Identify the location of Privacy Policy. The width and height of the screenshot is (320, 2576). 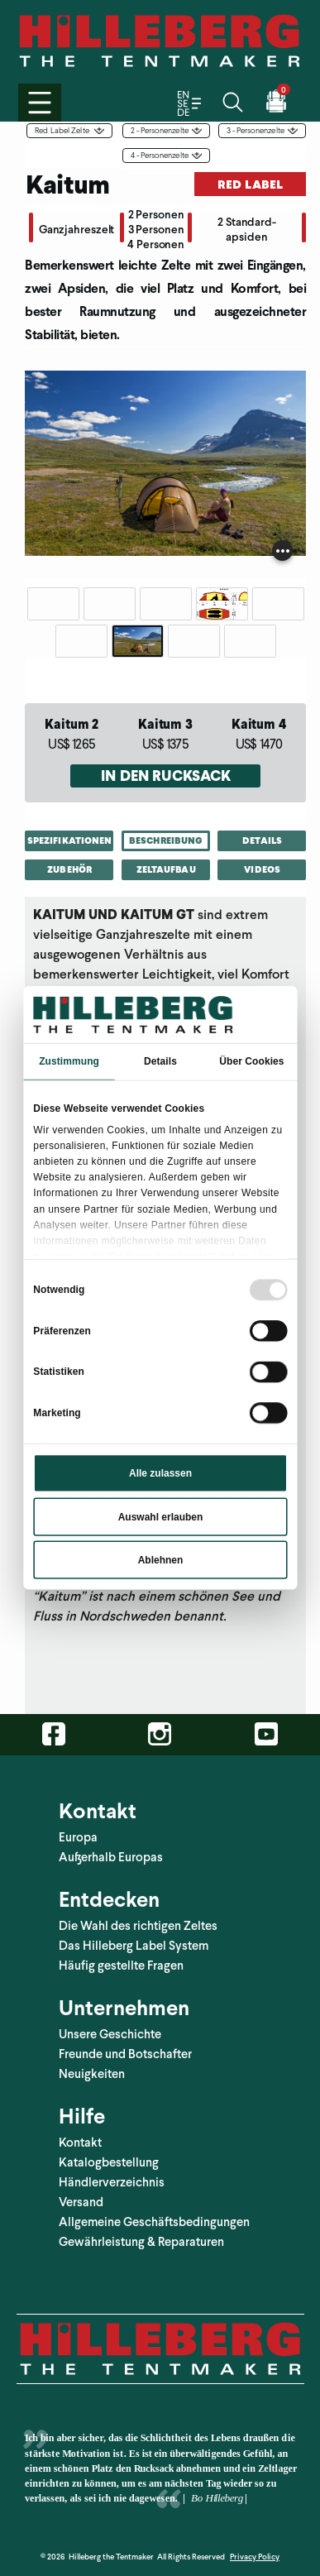
(254, 2556).